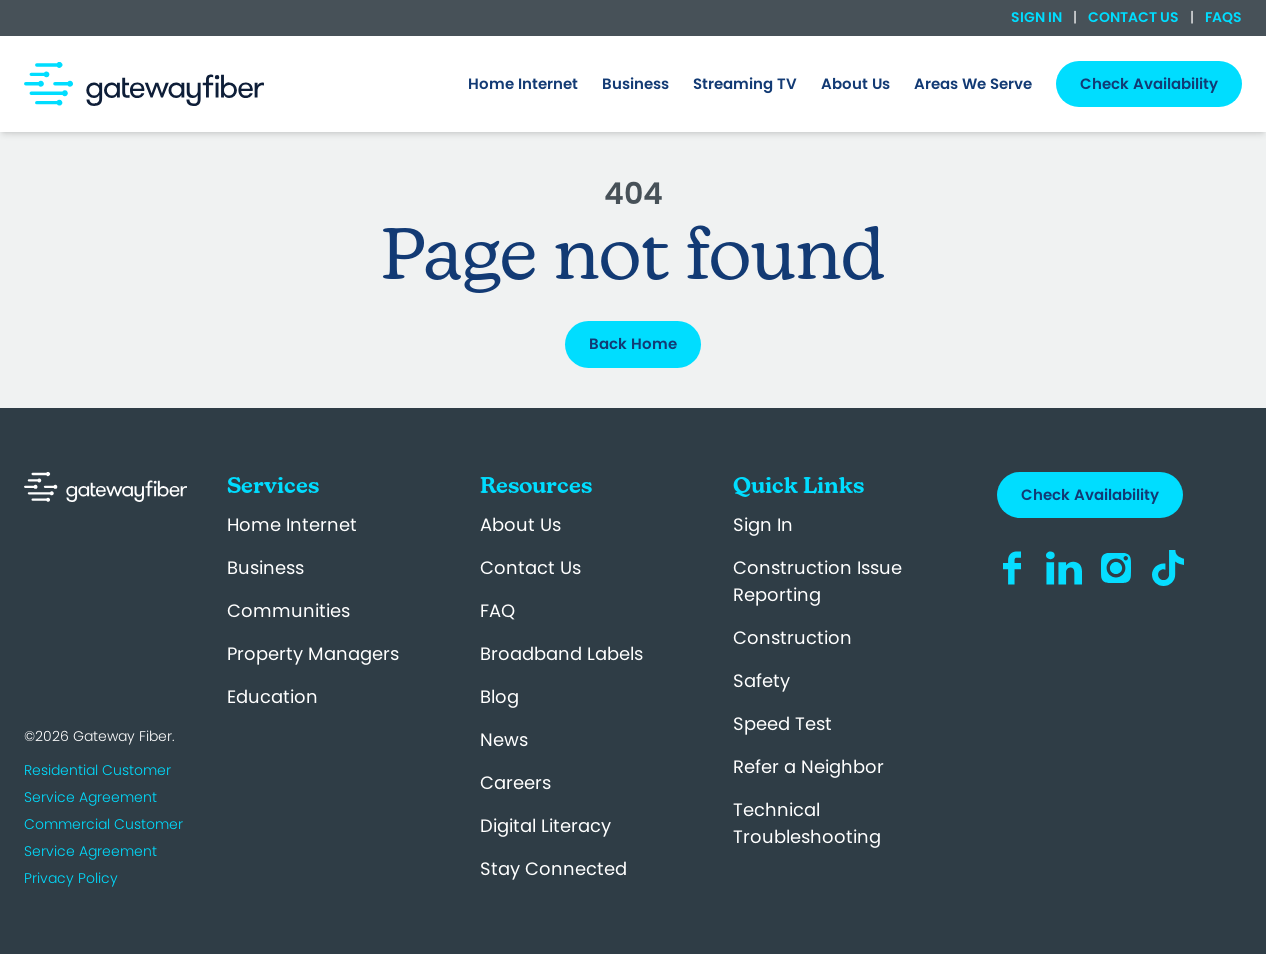  Describe the element at coordinates (633, 343) in the screenshot. I see `Back Home` at that location.